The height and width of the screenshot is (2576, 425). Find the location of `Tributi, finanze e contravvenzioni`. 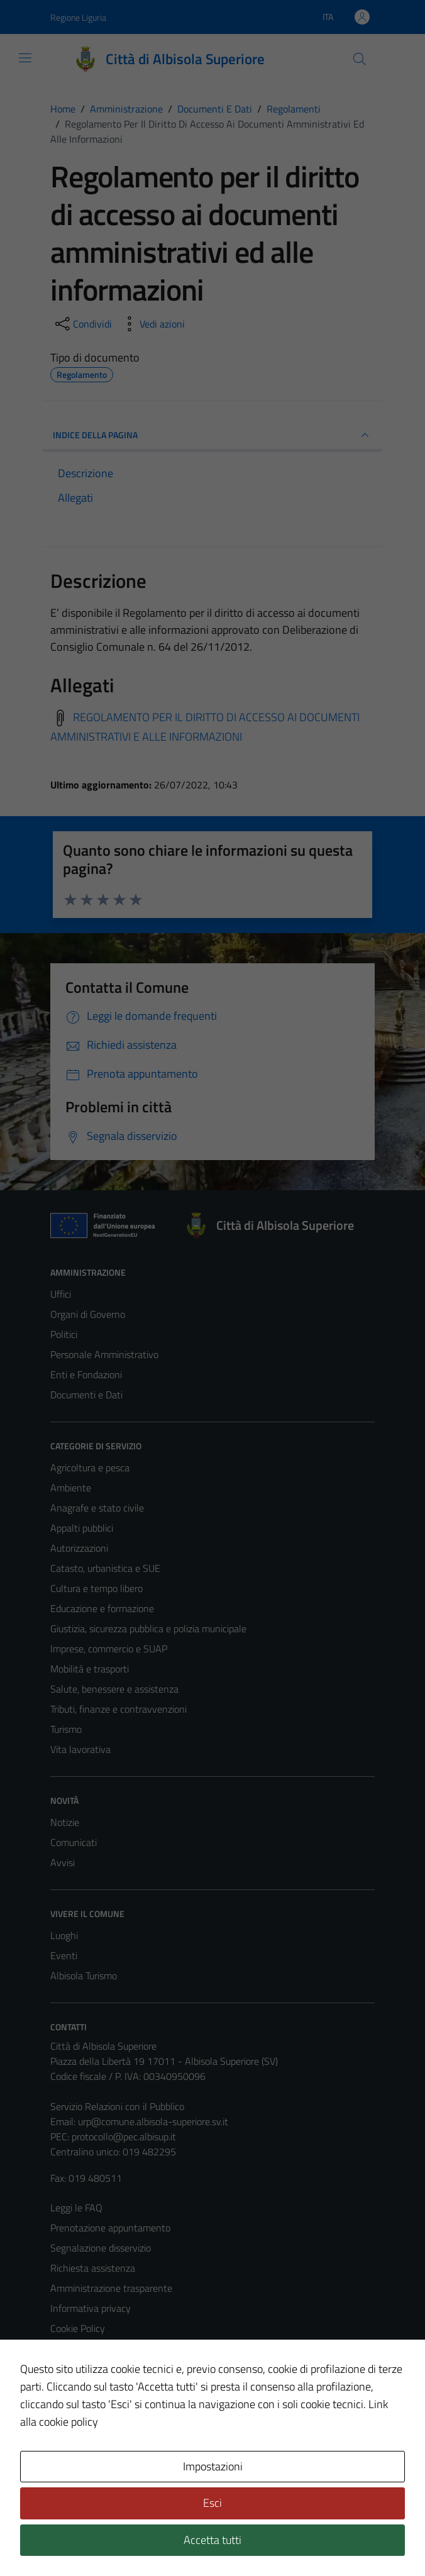

Tributi, finanze e contravvenzioni is located at coordinates (118, 1708).